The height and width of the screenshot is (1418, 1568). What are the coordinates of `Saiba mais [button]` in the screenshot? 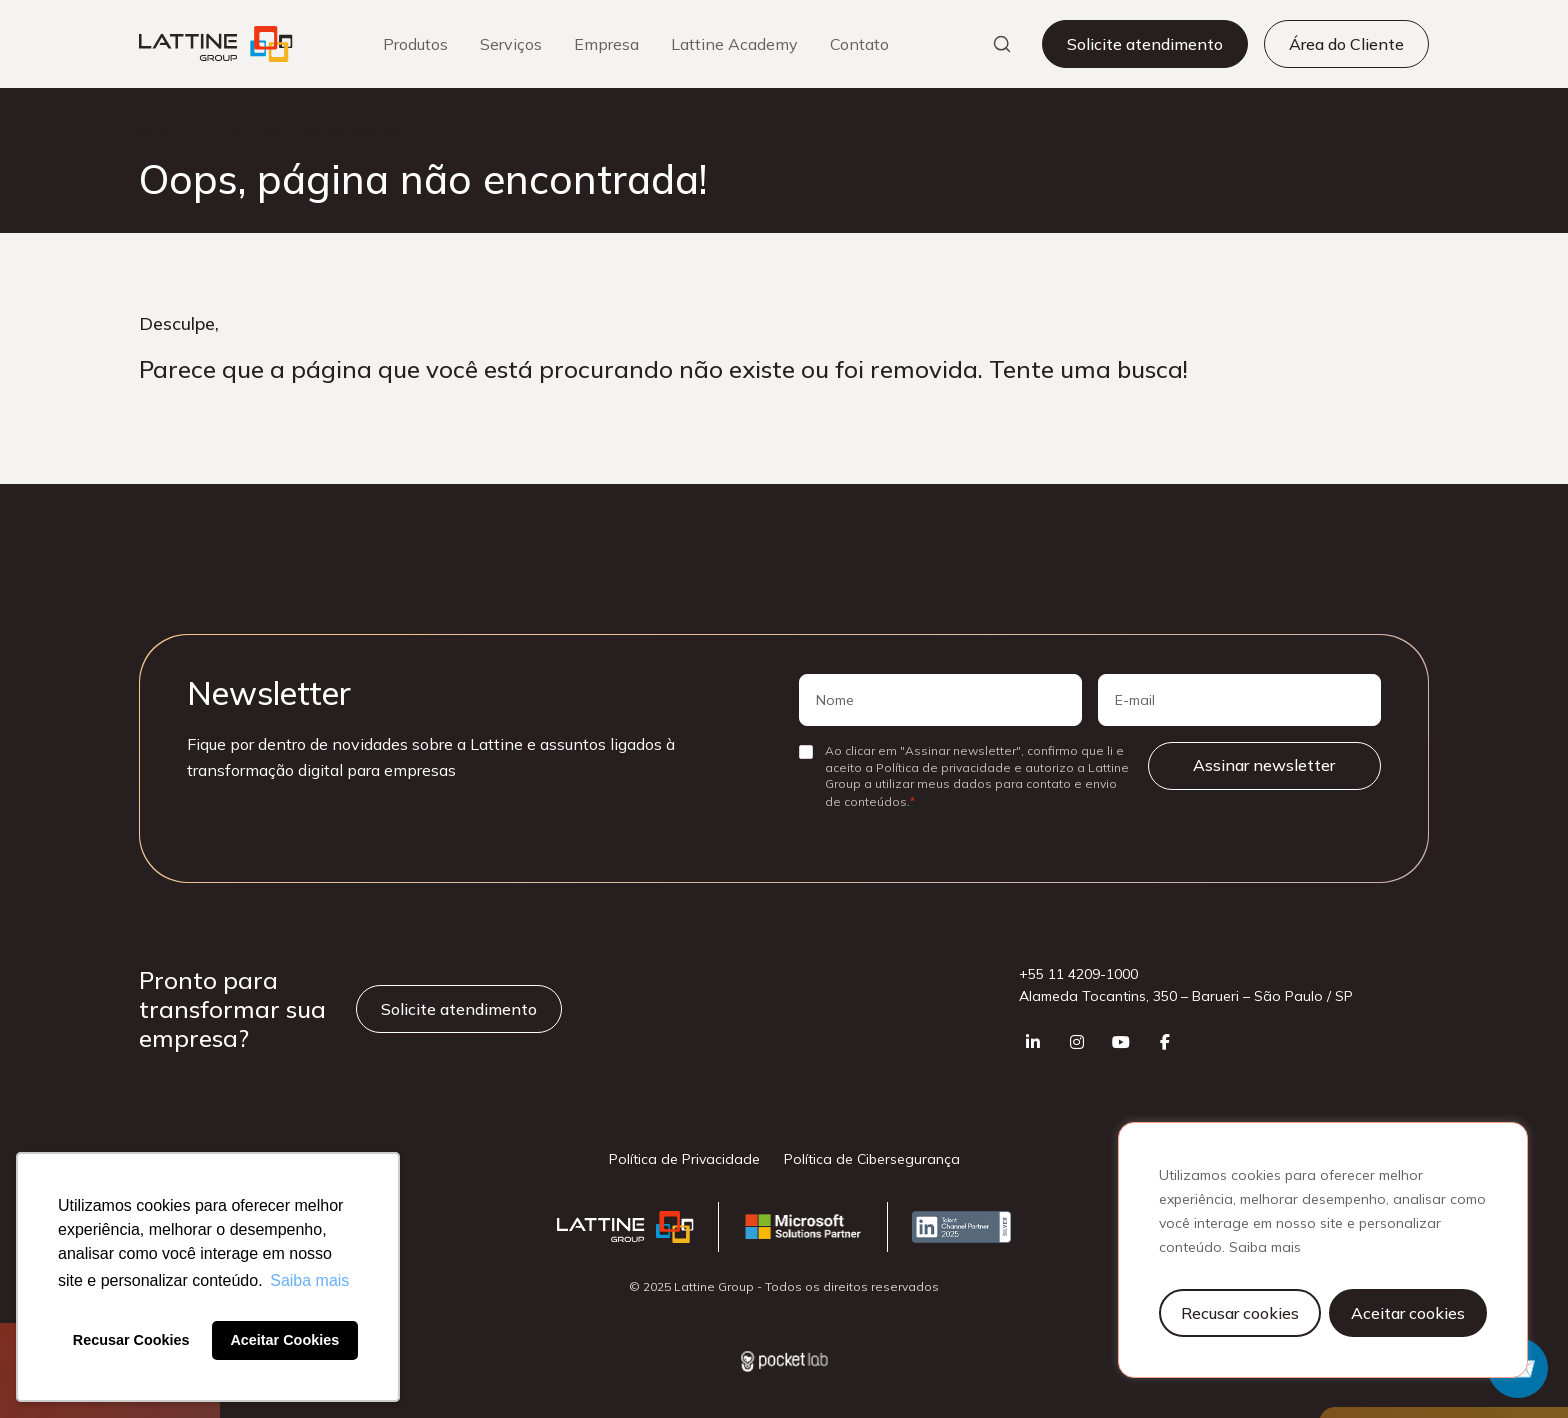 It's located at (309, 1280).